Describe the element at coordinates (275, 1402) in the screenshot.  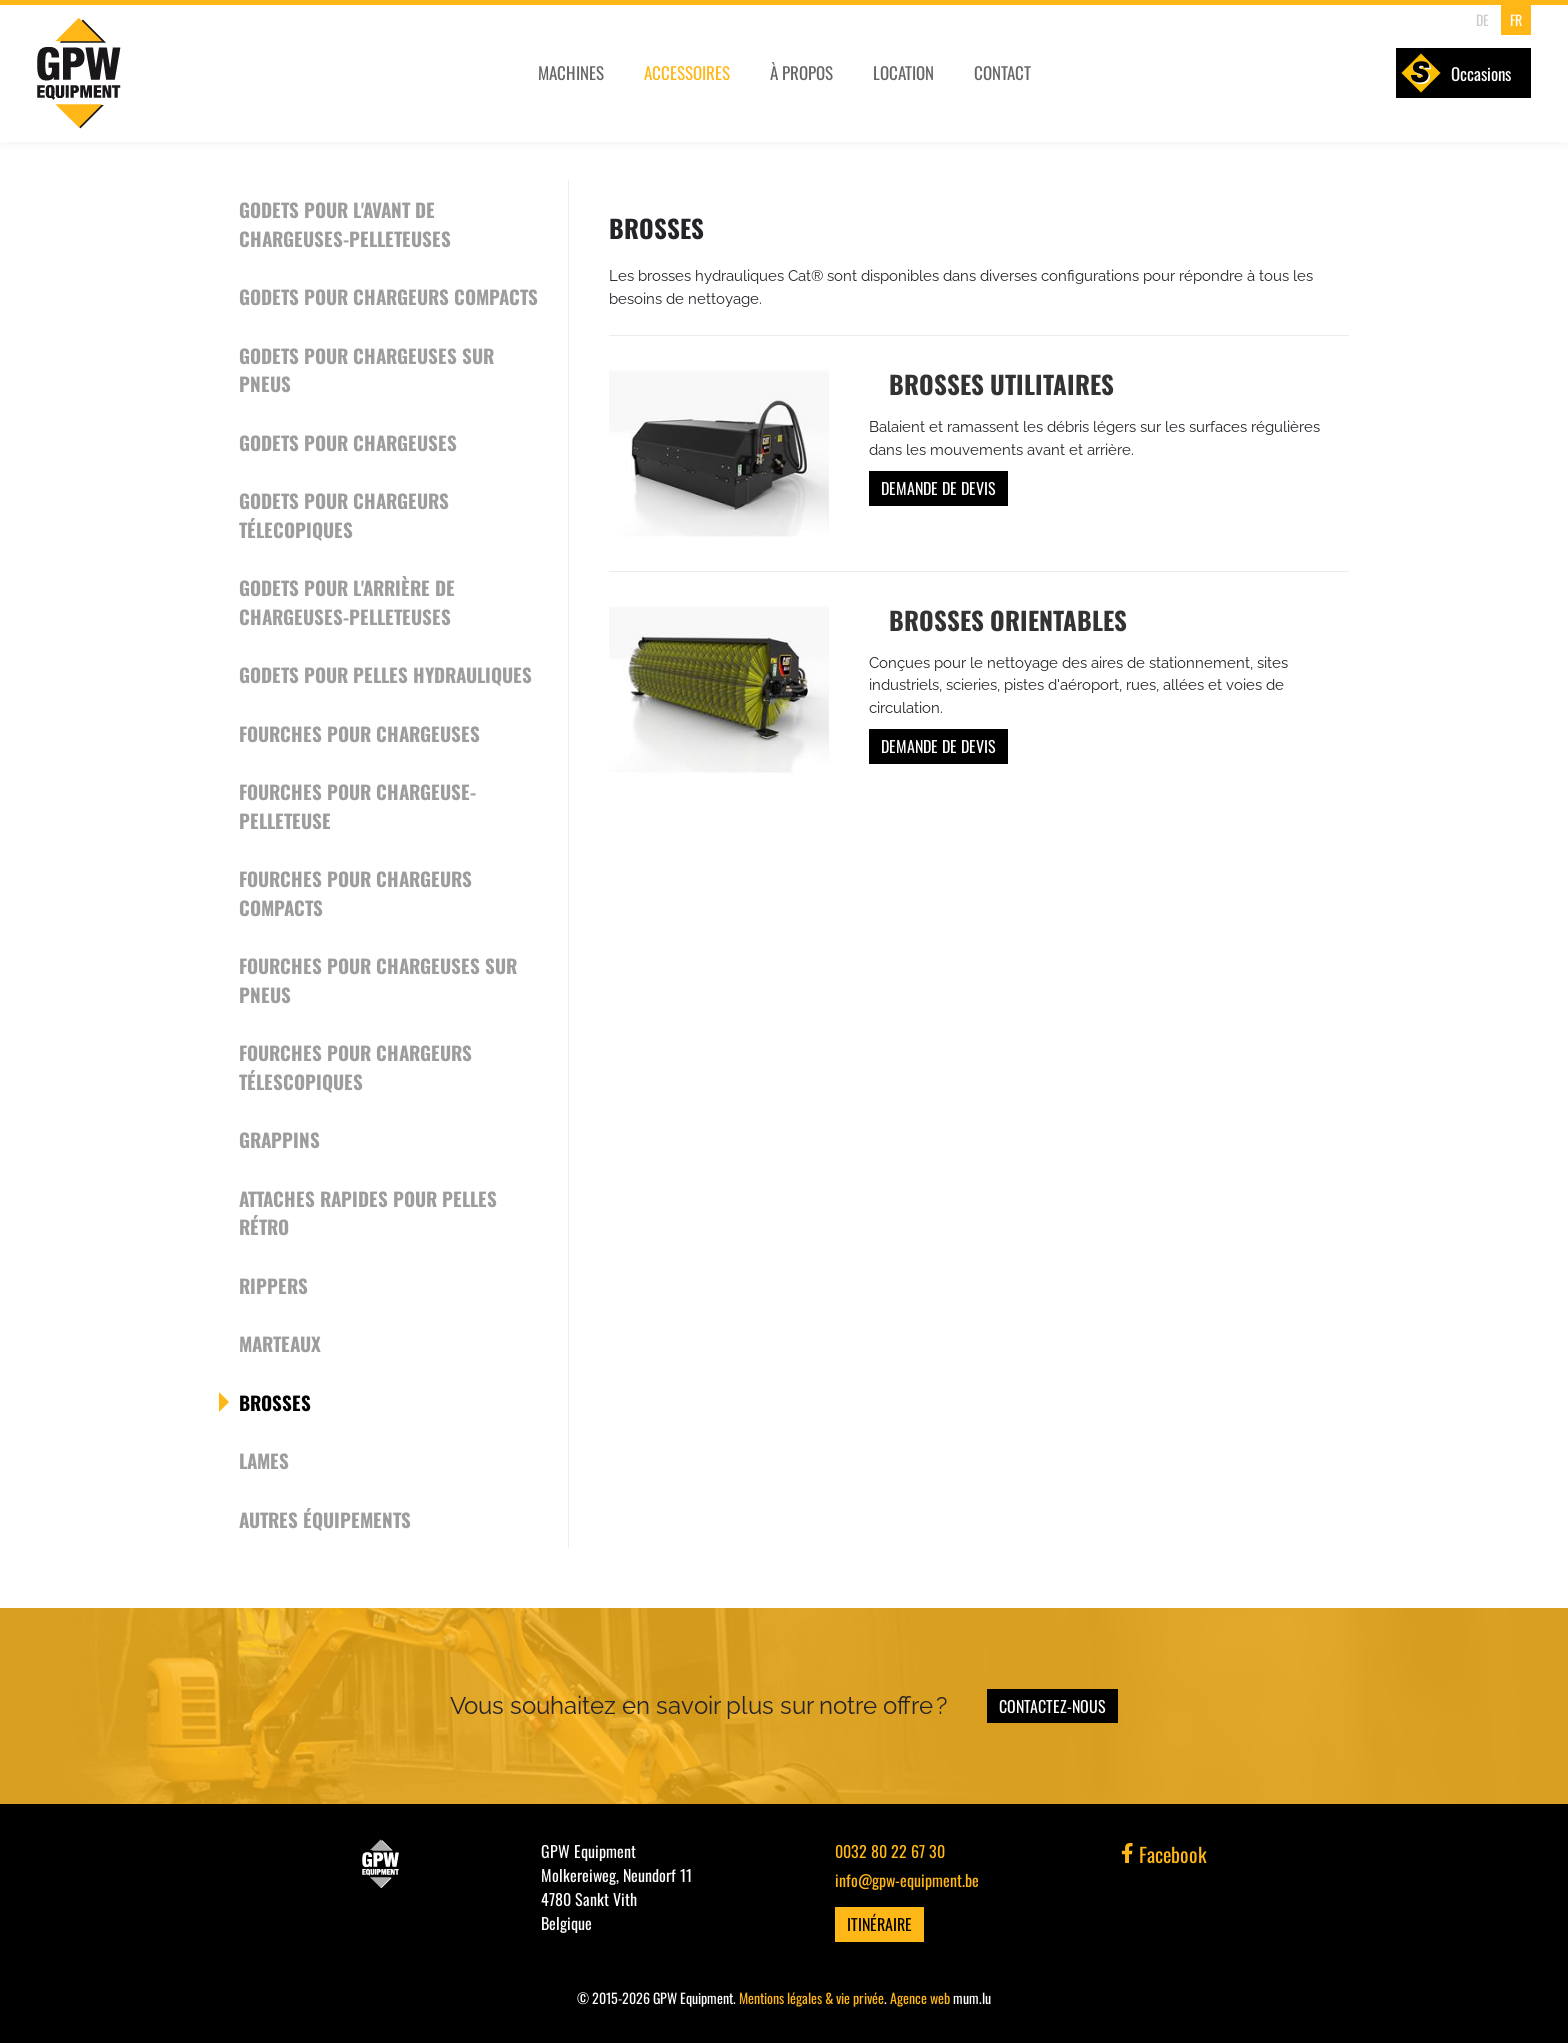
I see `Brosses` at that location.